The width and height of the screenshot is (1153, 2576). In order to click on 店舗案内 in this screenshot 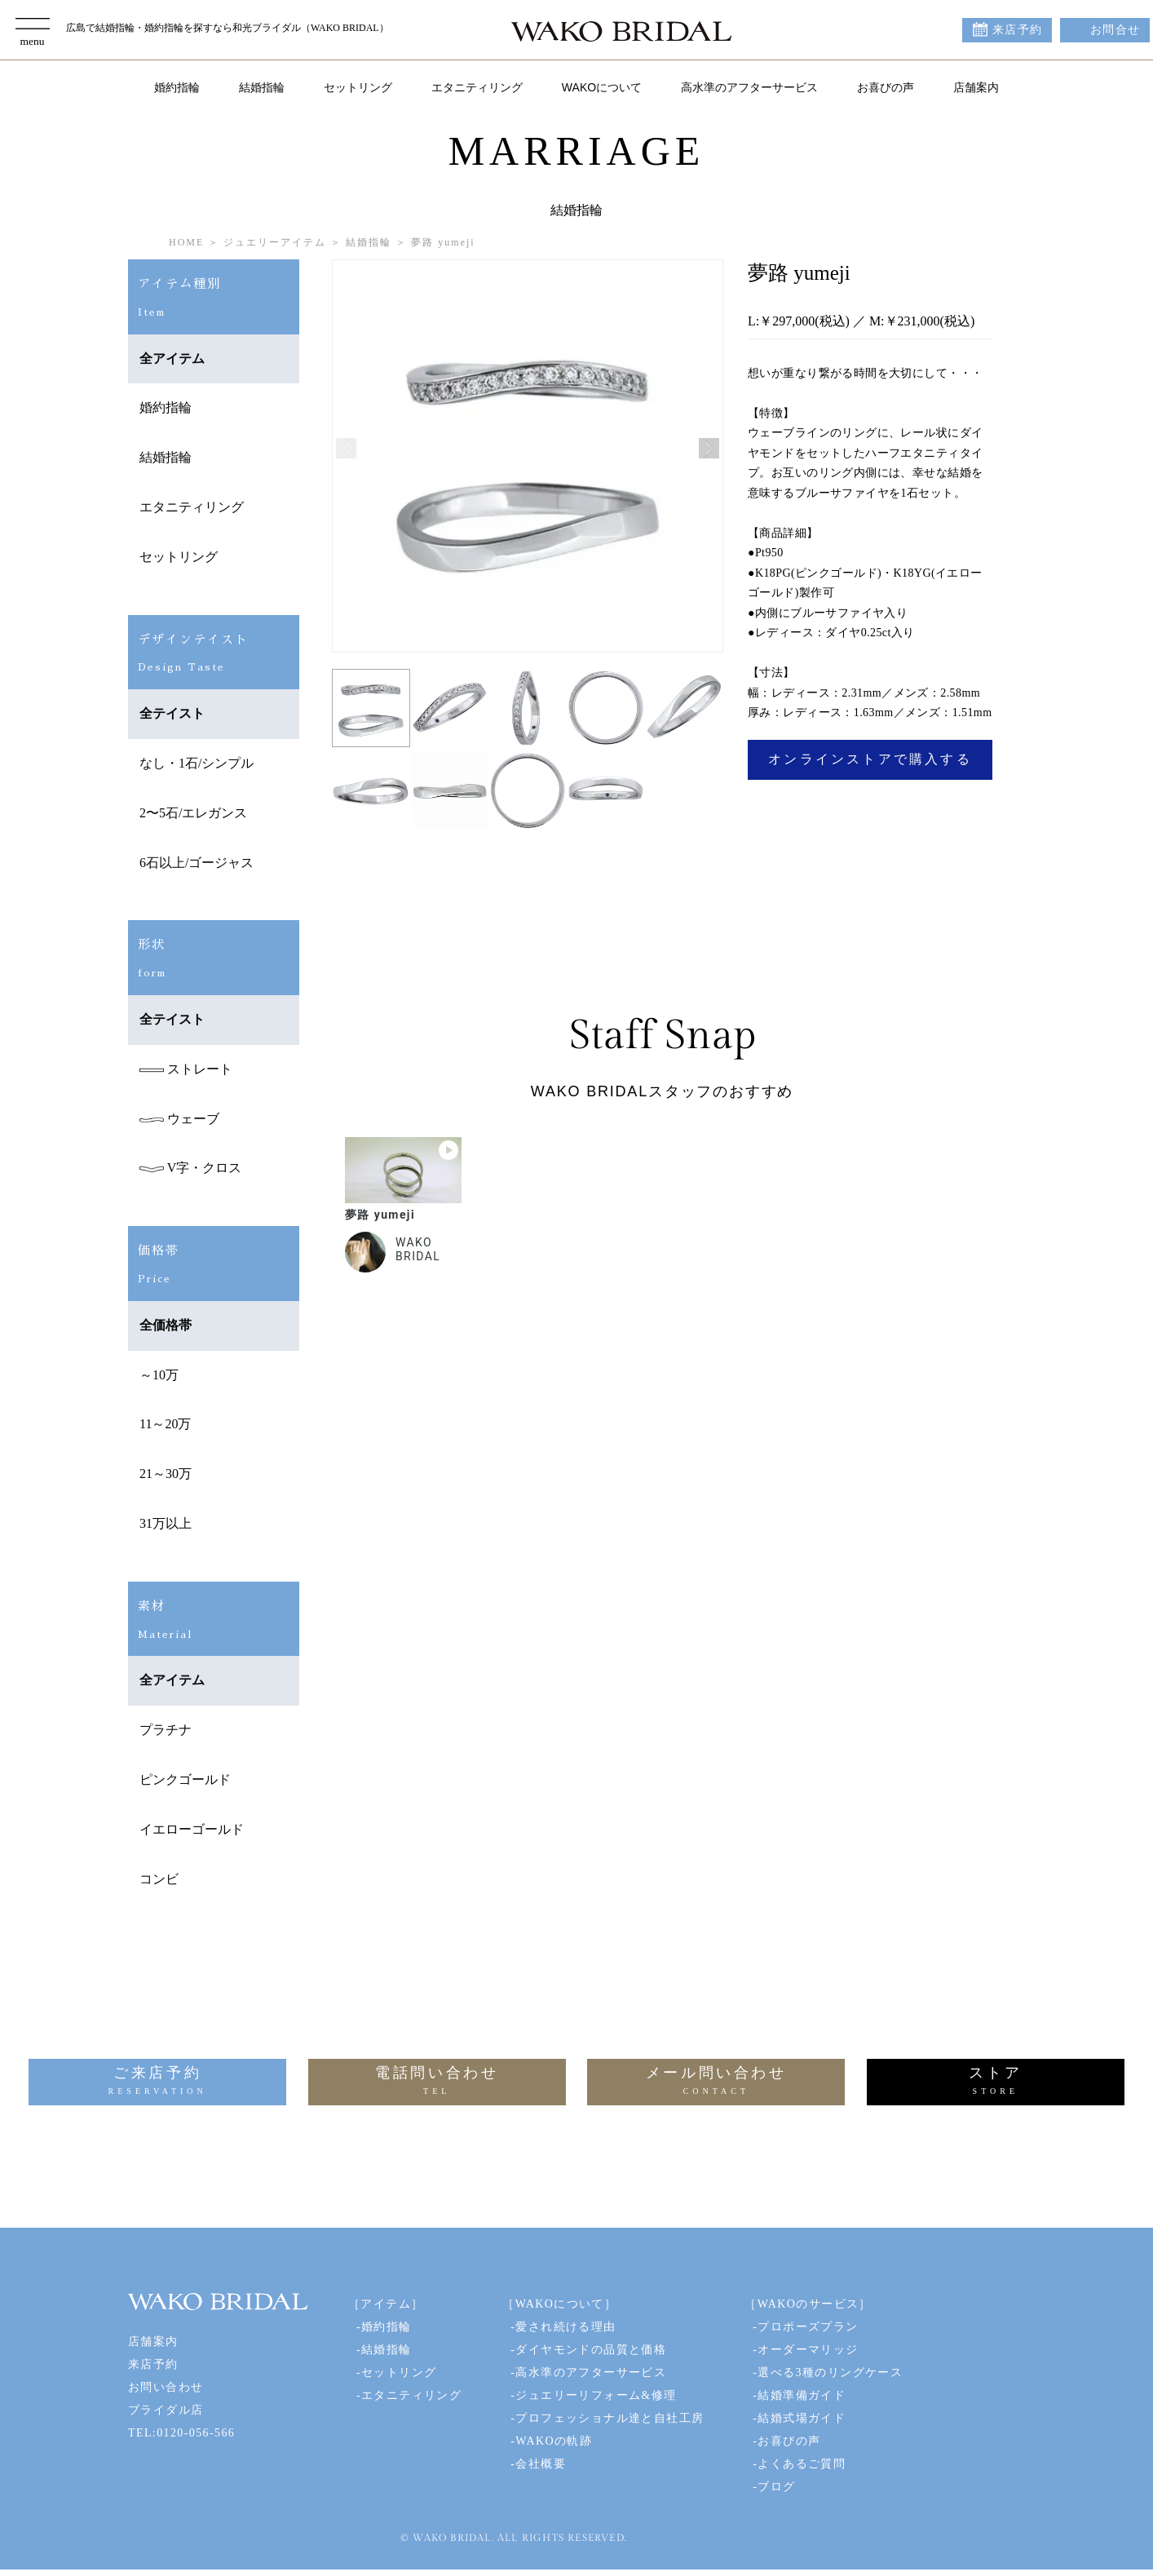, I will do `click(976, 87)`.